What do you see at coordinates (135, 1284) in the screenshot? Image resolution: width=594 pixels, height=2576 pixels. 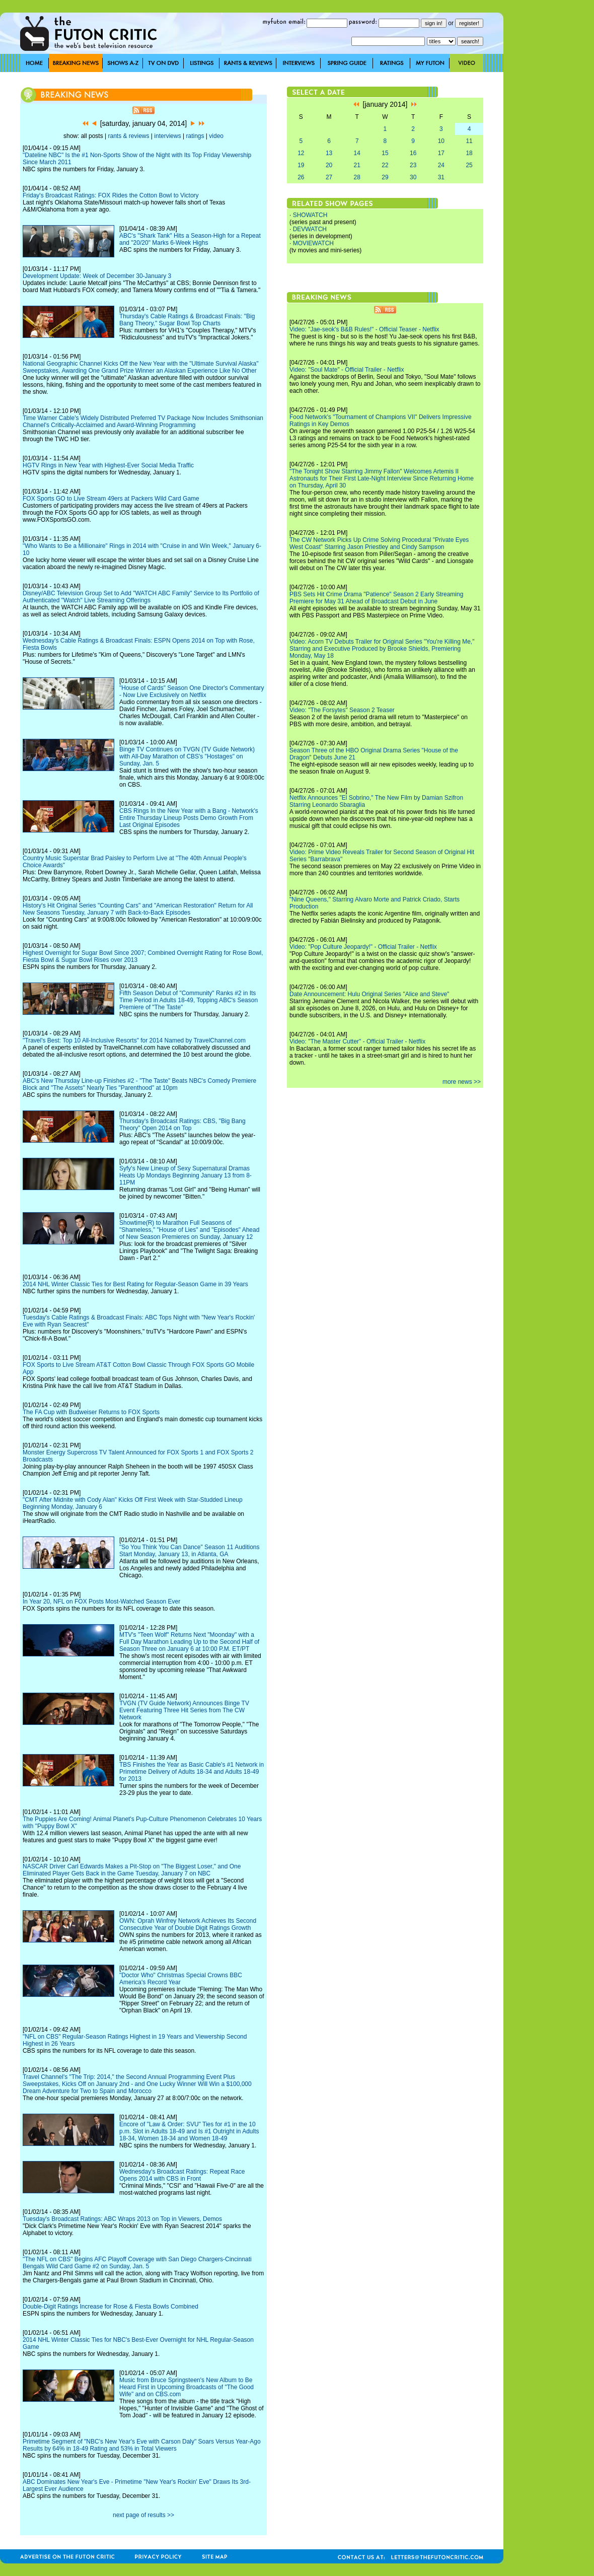 I see `2014 NHL Winter Classic Ties for Best Rating for Regular-Season Game in 39 Years` at bounding box center [135, 1284].